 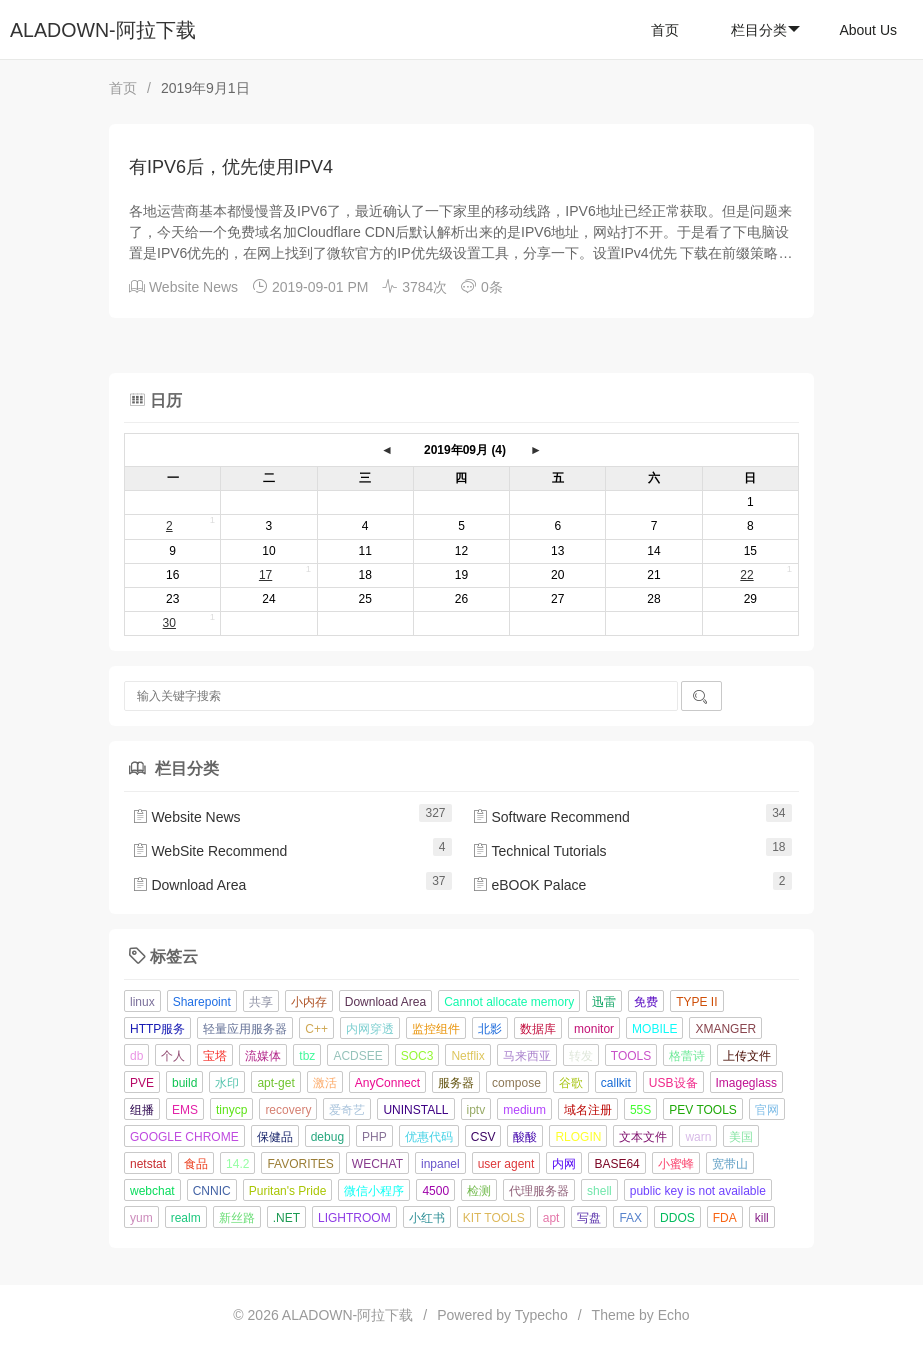 I want to click on PHP, so click(x=374, y=1137).